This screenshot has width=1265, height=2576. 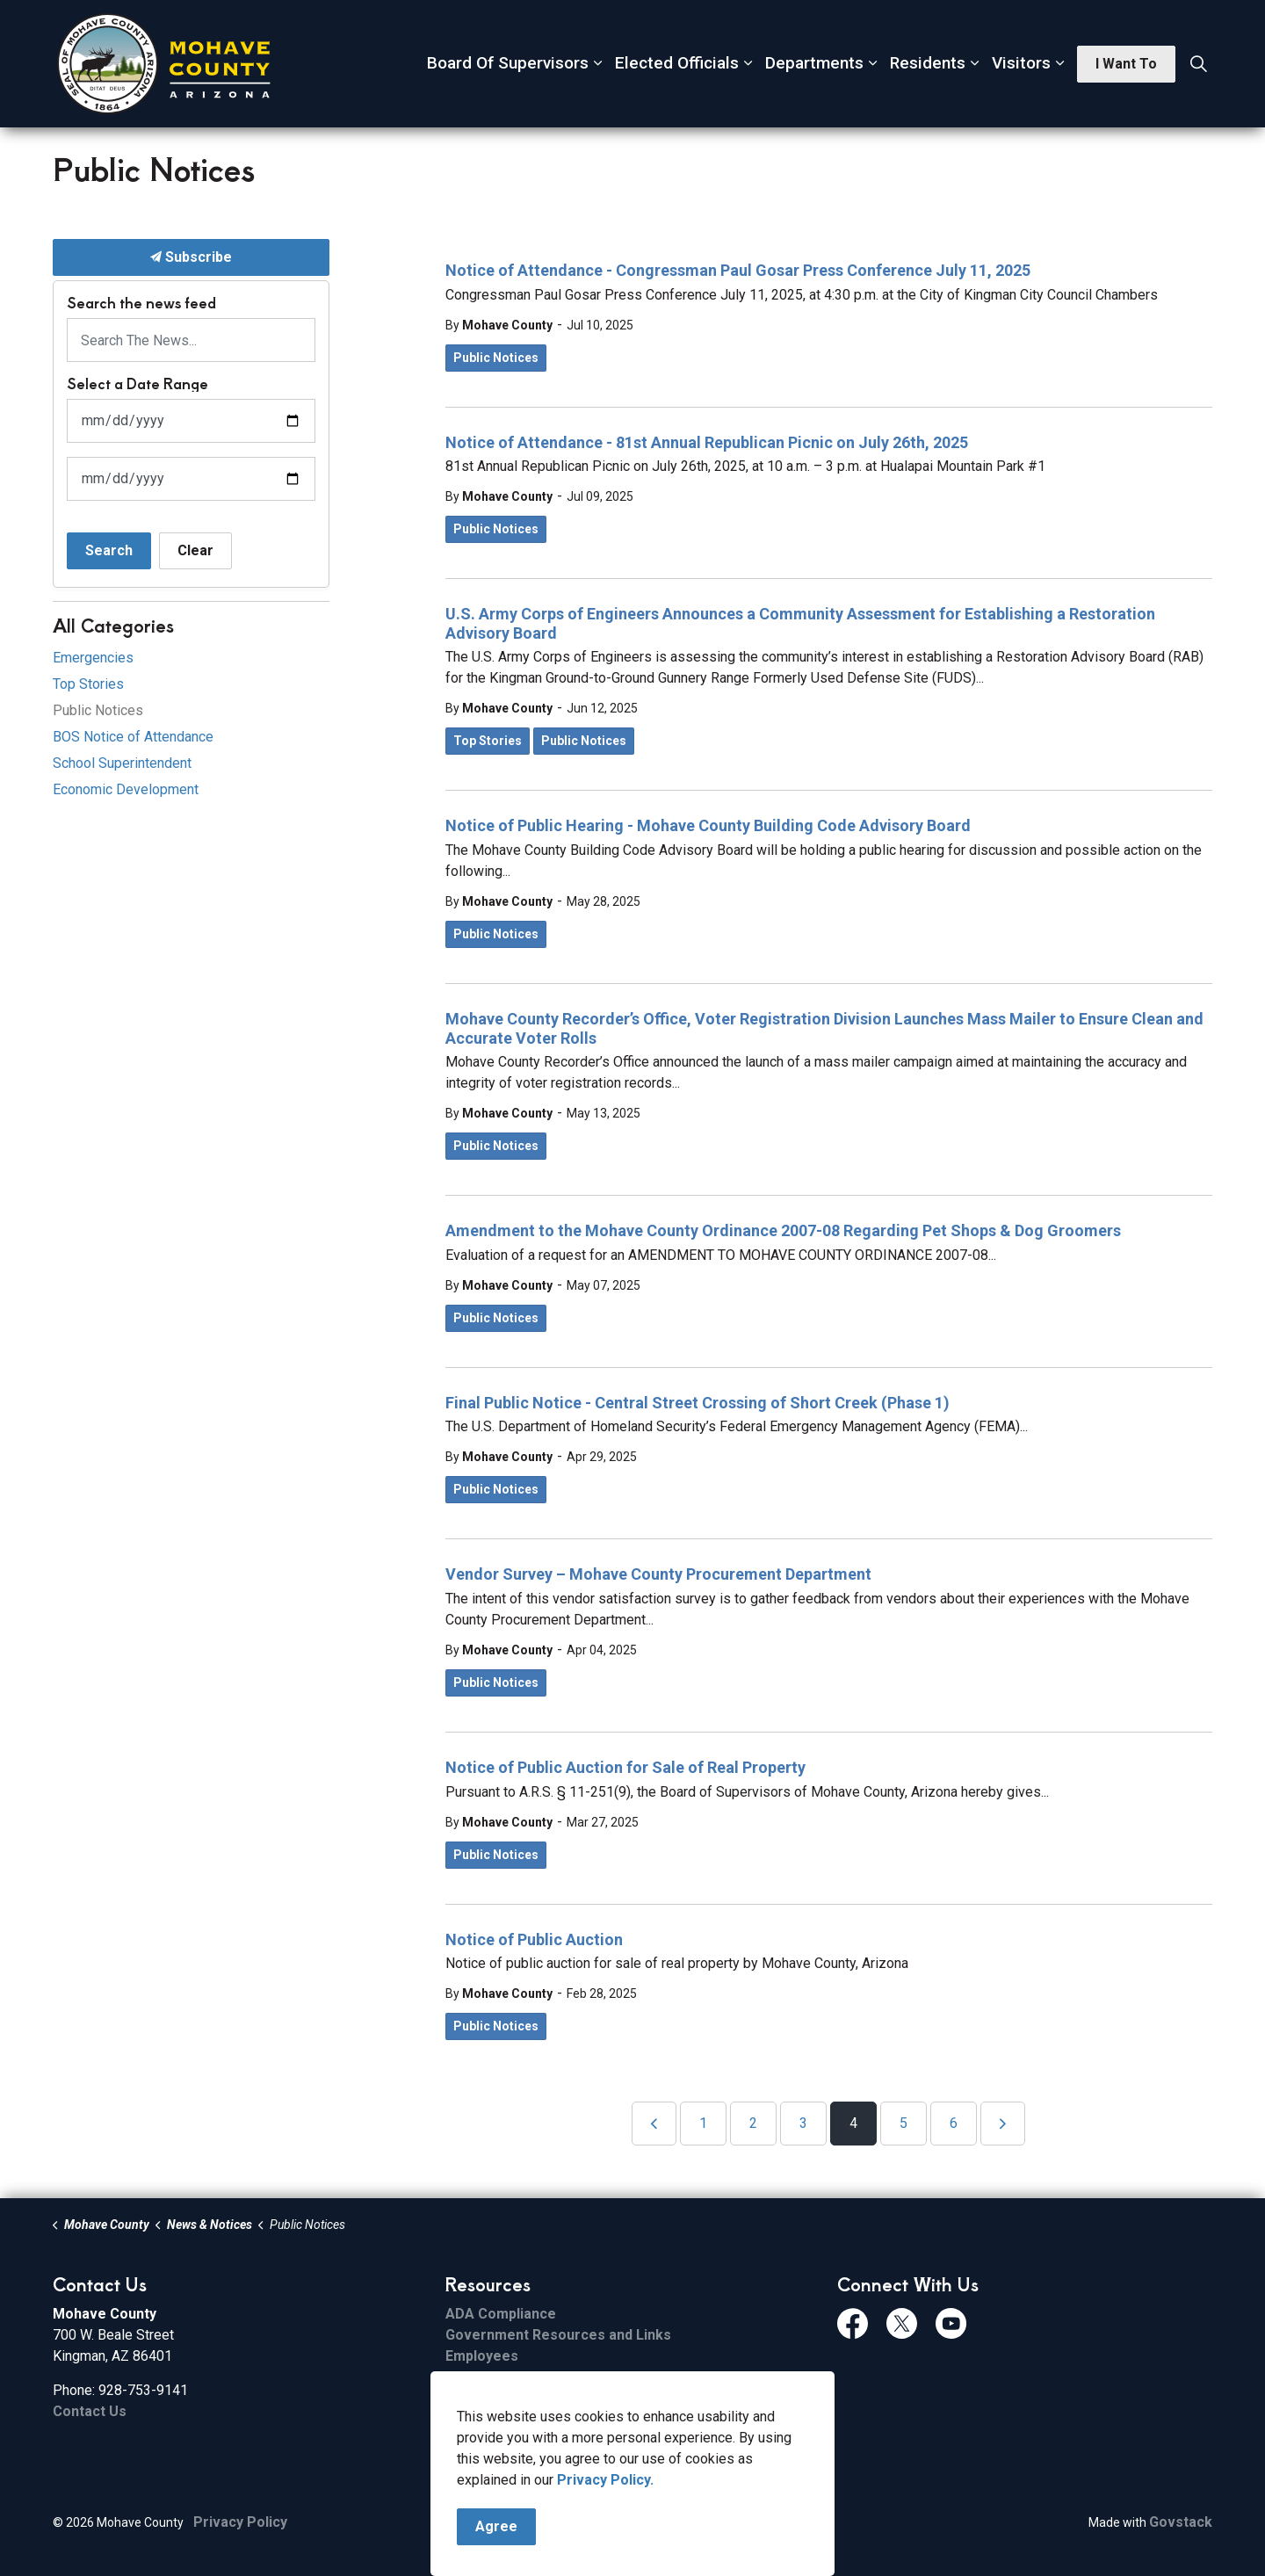 I want to click on 6 [Go to page 6], so click(x=954, y=2123).